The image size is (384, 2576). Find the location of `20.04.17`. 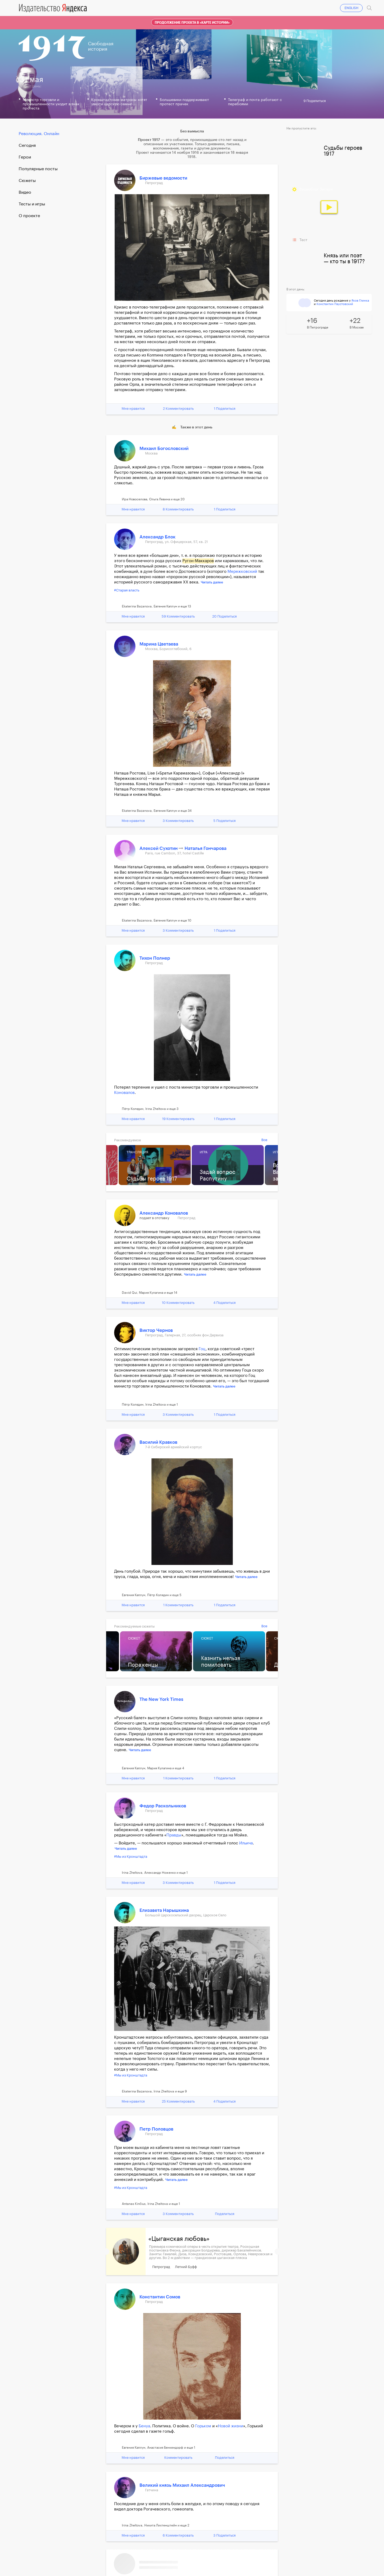

20.04.17 is located at coordinates (203, 6).